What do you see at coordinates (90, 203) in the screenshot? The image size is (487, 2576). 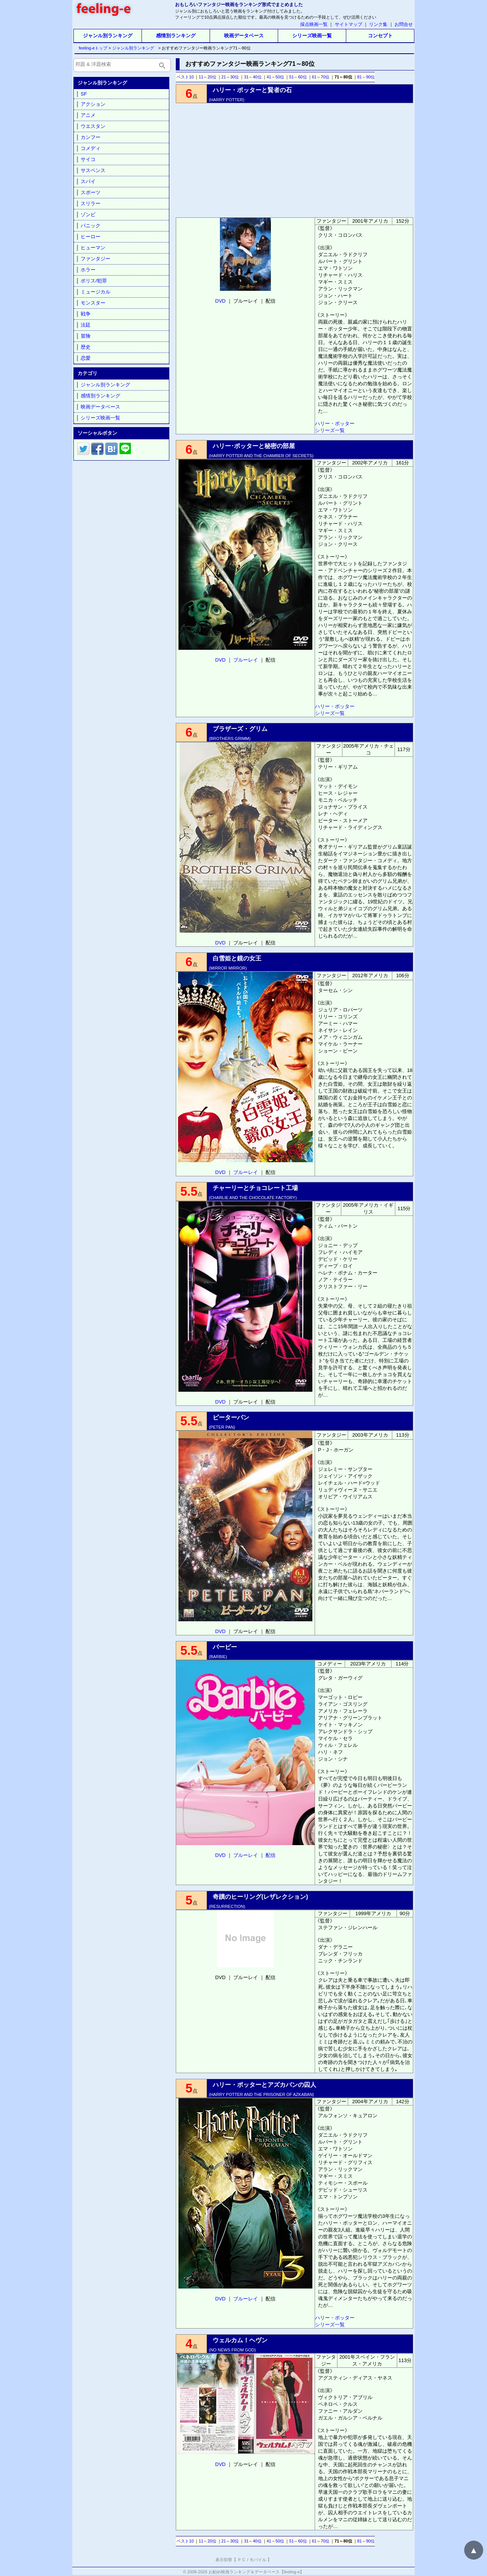 I see `スリラー` at bounding box center [90, 203].